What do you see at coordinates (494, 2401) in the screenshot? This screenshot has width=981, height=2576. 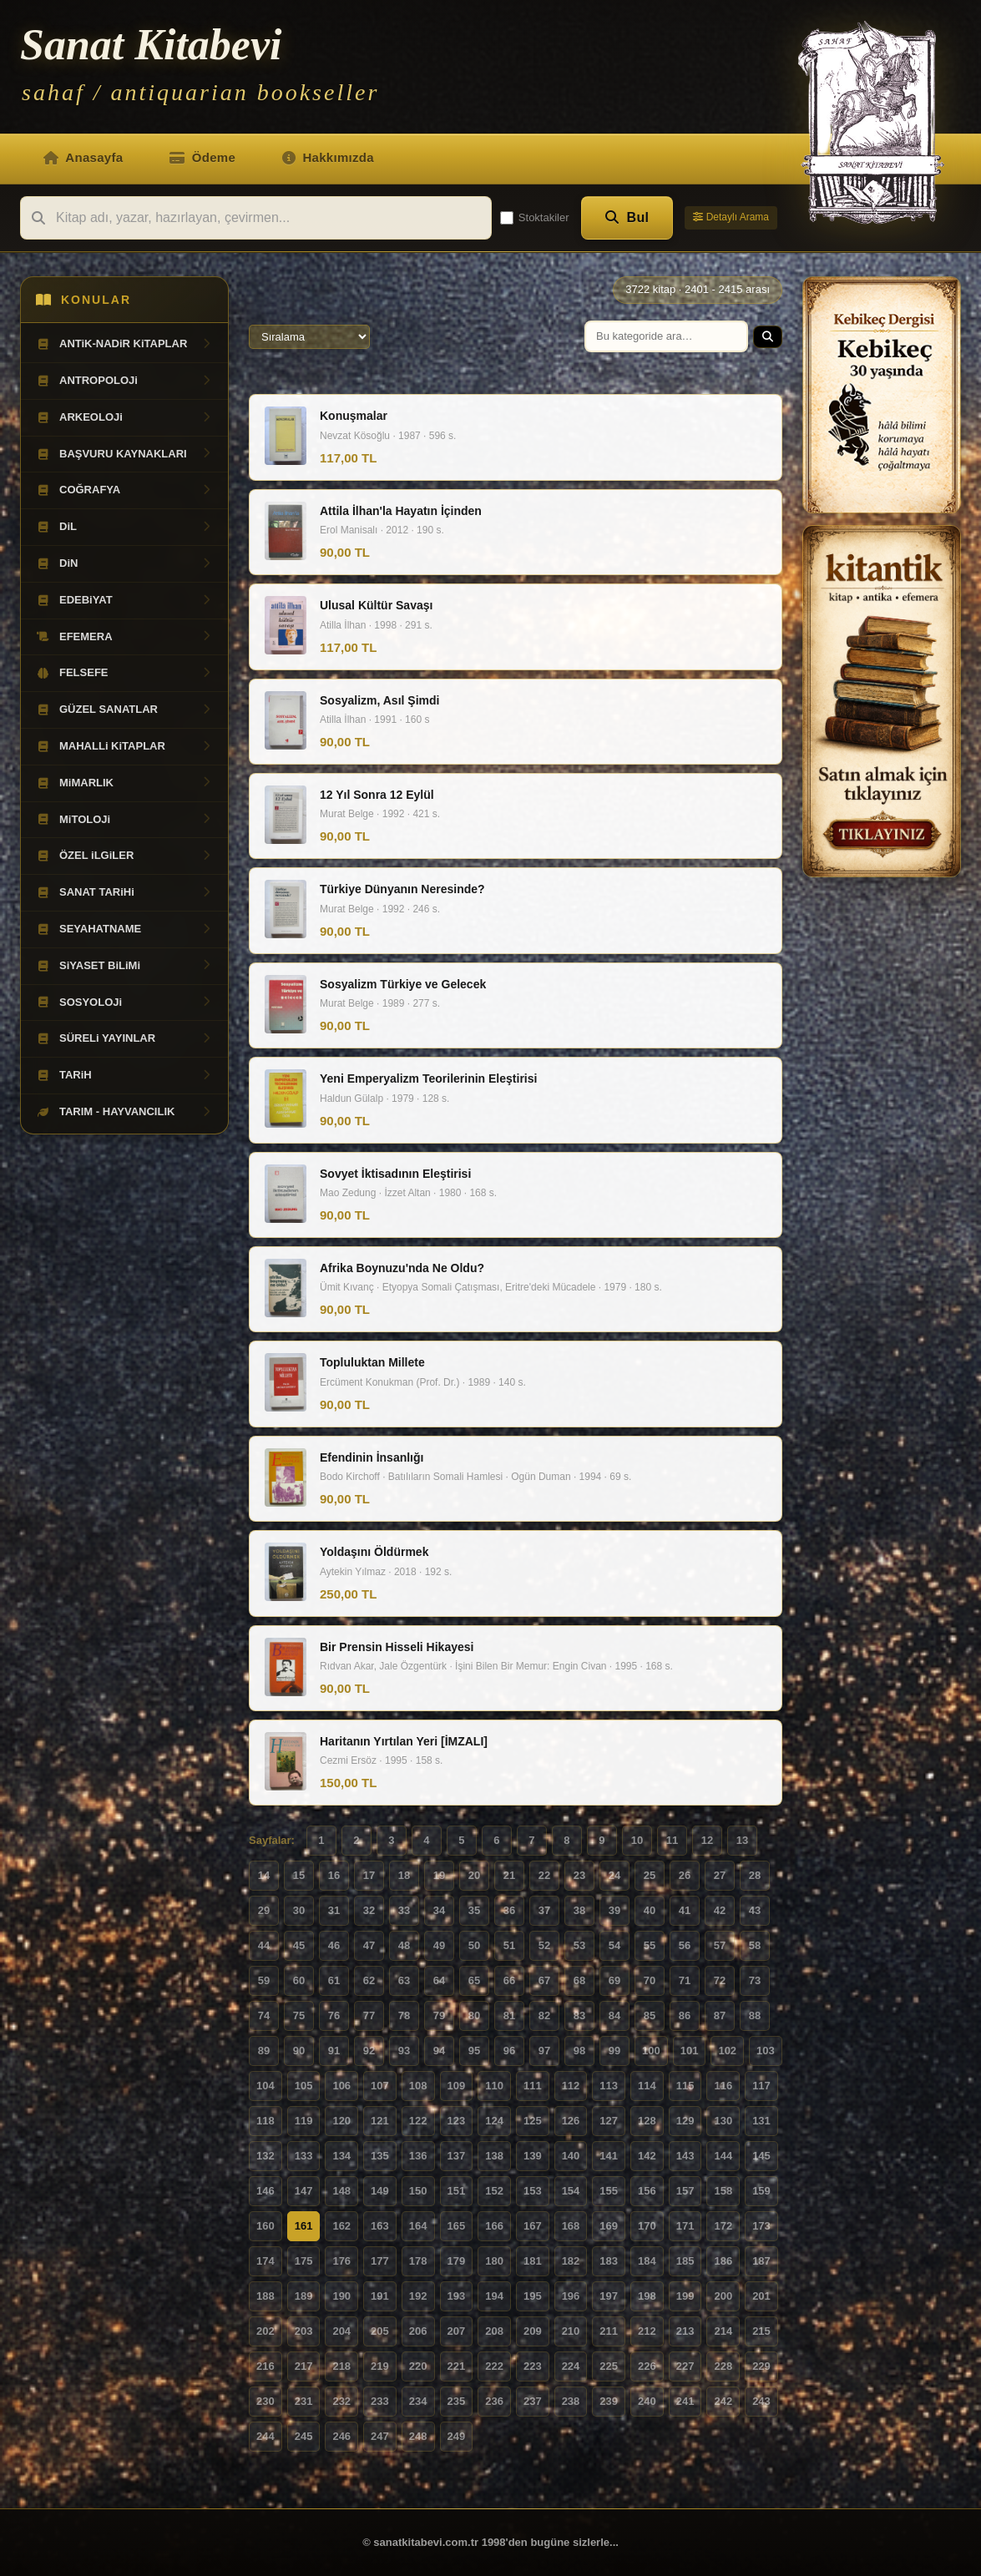 I see `236` at bounding box center [494, 2401].